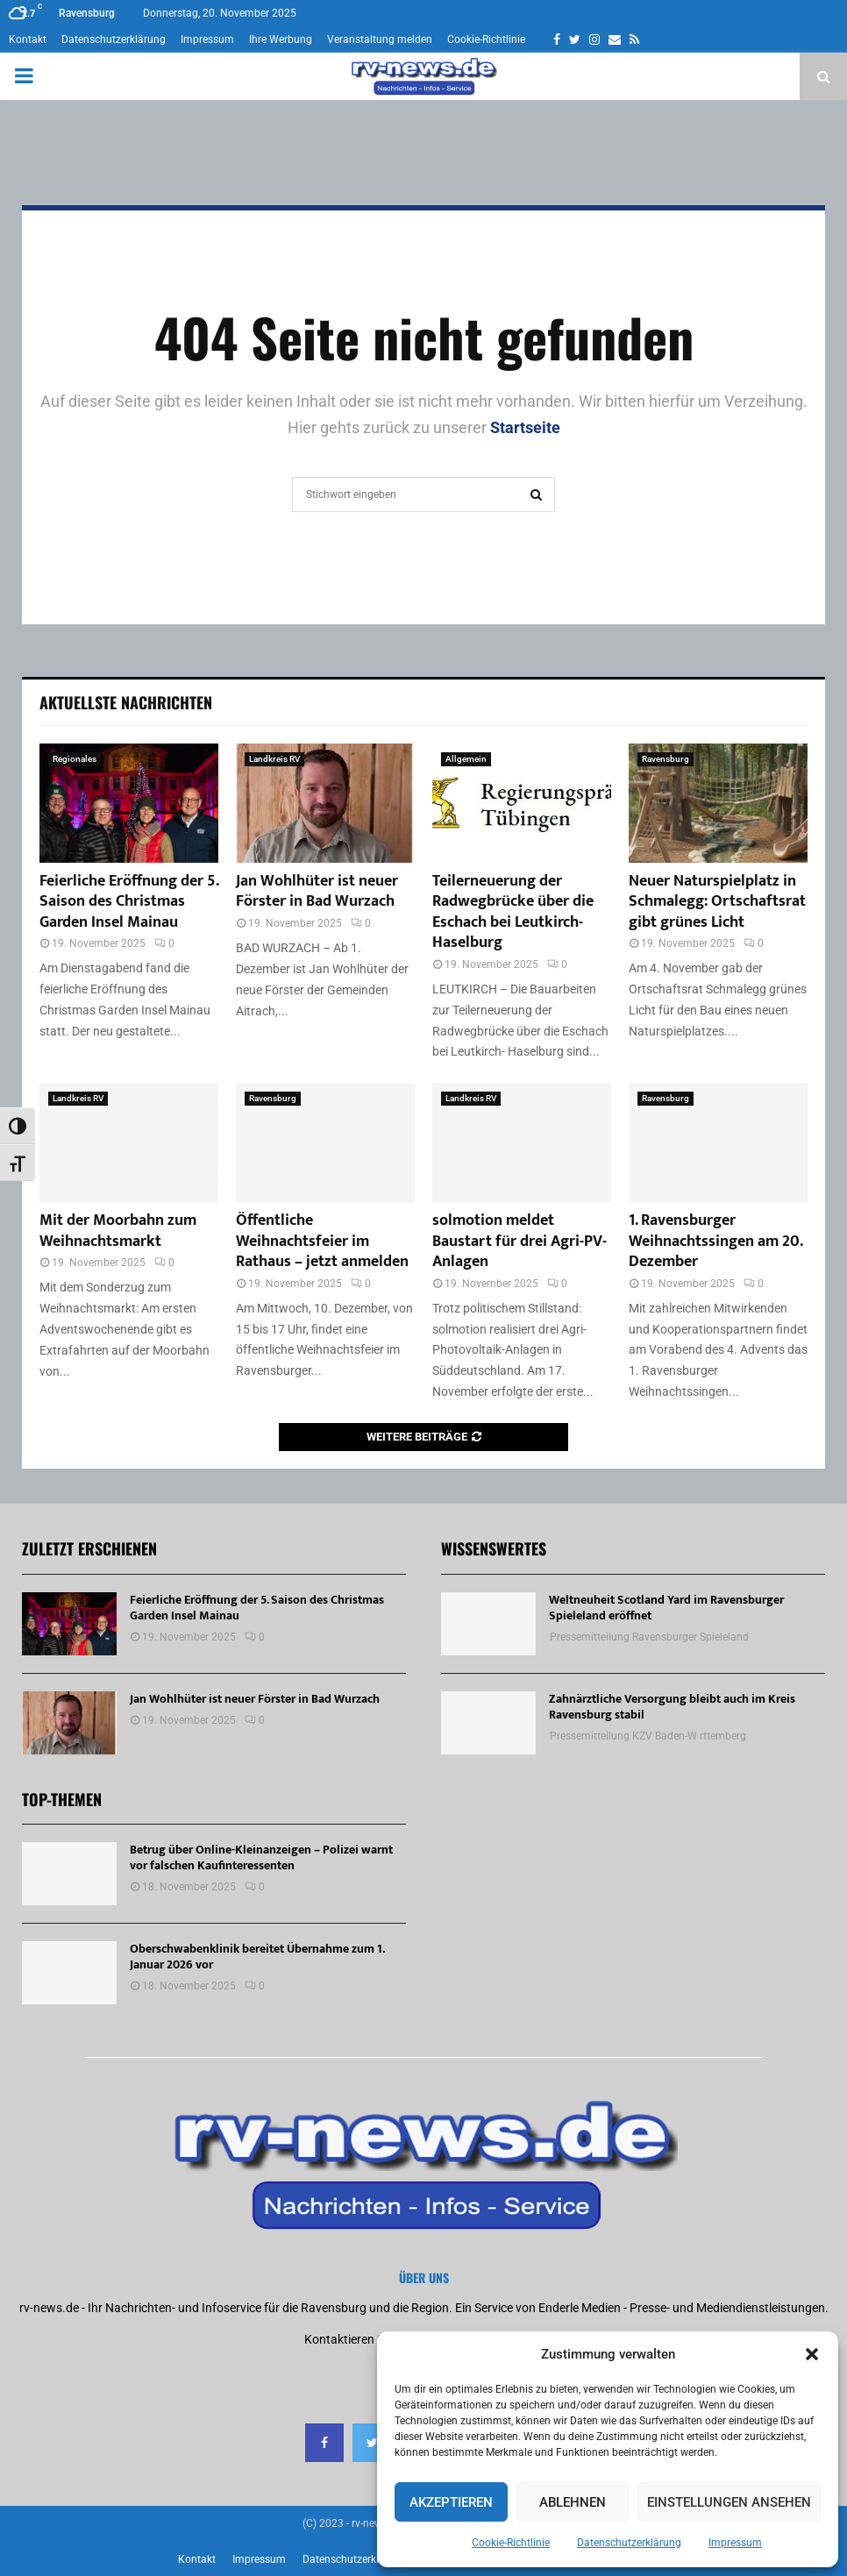 The width and height of the screenshot is (847, 2576). Describe the element at coordinates (629, 2543) in the screenshot. I see `Datenschutzerklärung` at that location.